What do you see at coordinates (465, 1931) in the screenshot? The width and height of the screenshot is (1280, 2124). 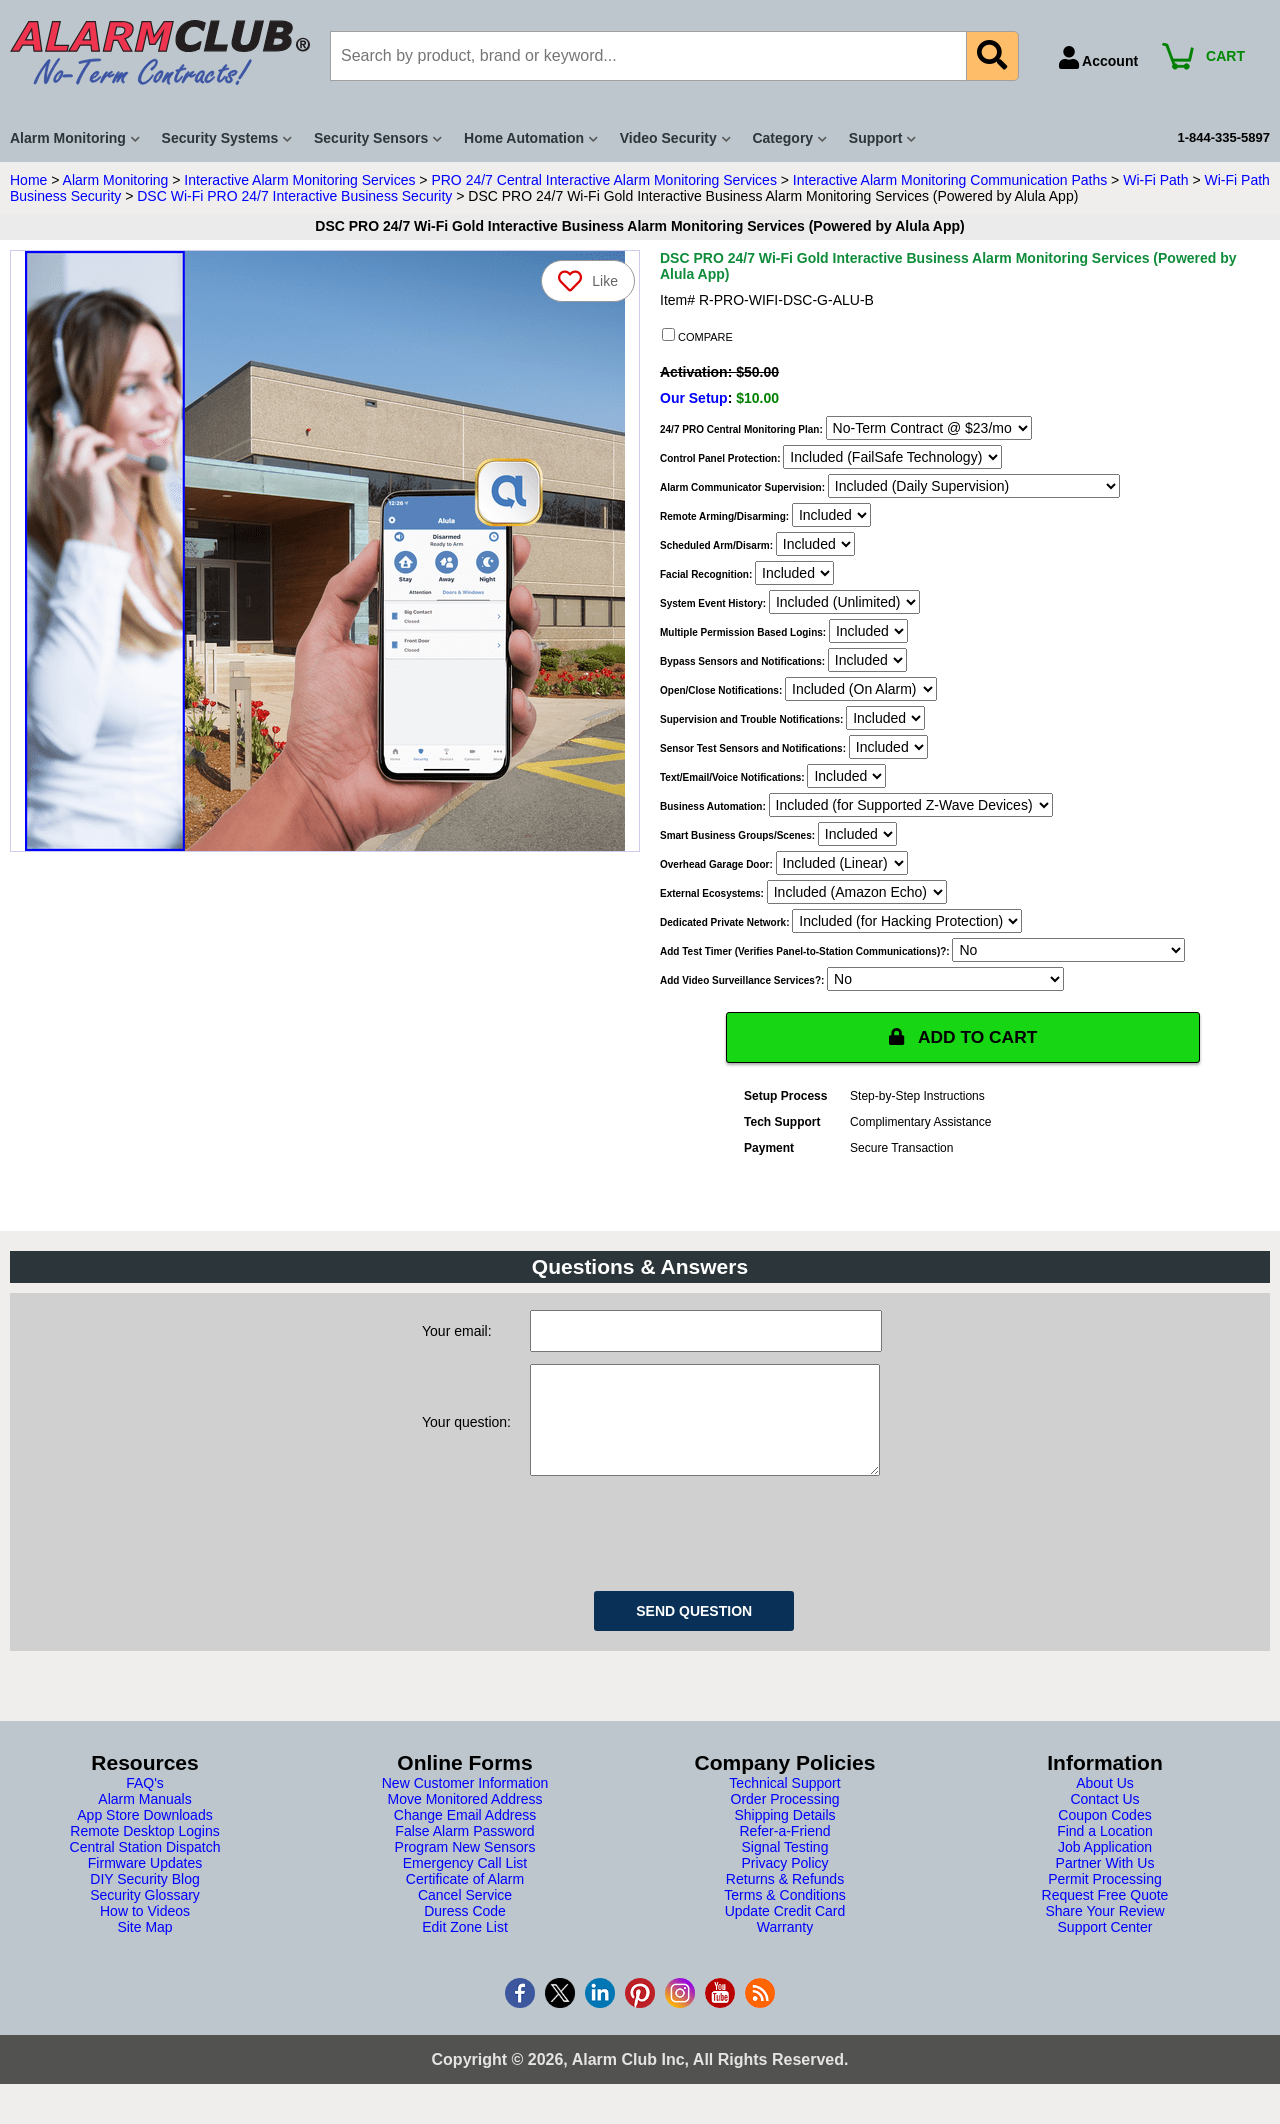 I see `Duress Code` at bounding box center [465, 1931].